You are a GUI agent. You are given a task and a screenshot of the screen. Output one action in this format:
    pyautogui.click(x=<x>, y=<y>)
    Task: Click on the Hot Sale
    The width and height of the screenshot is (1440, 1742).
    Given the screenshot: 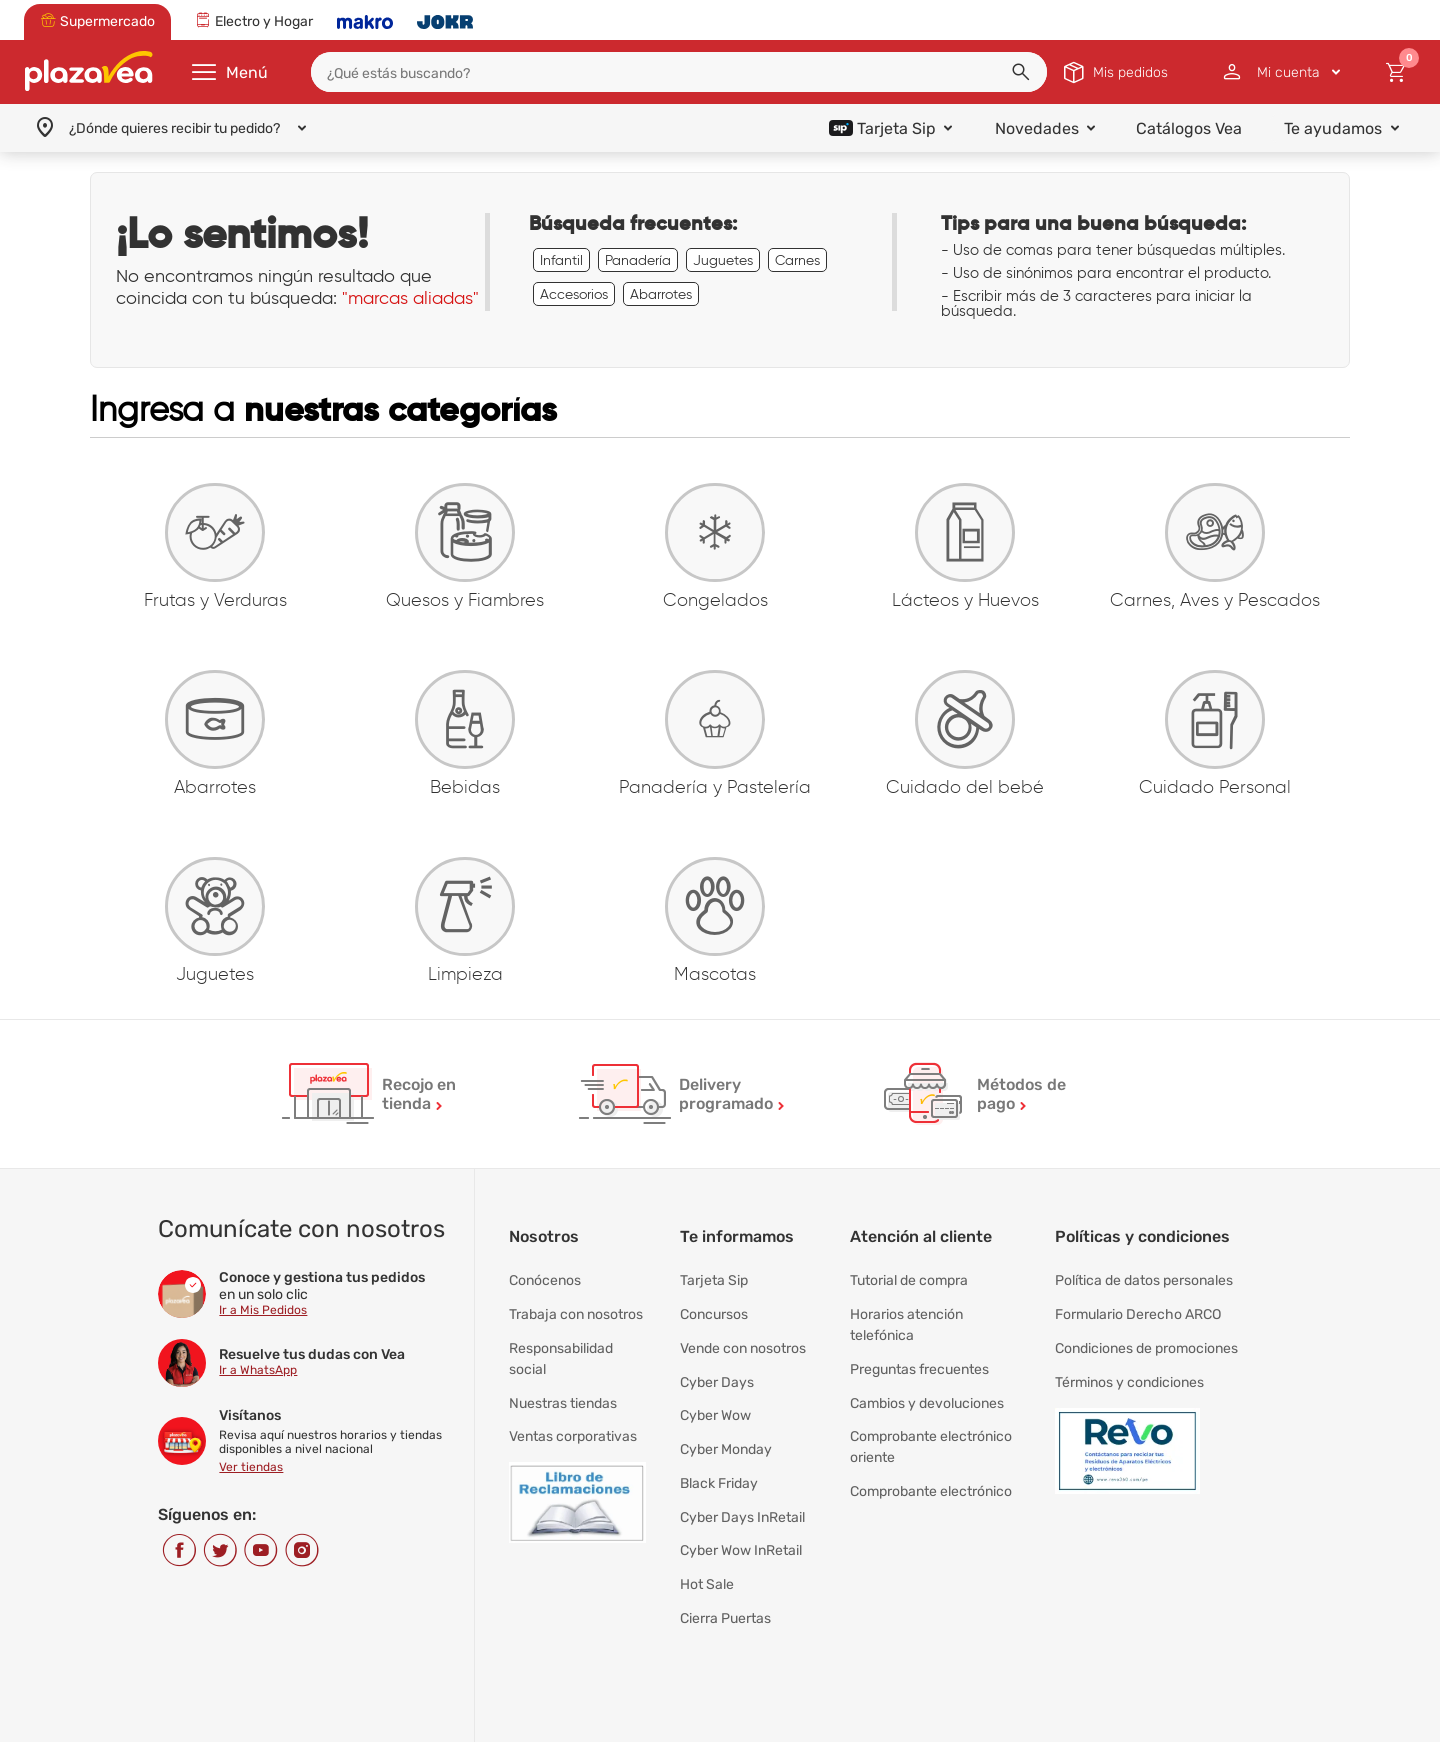 What is the action you would take?
    pyautogui.click(x=707, y=1552)
    